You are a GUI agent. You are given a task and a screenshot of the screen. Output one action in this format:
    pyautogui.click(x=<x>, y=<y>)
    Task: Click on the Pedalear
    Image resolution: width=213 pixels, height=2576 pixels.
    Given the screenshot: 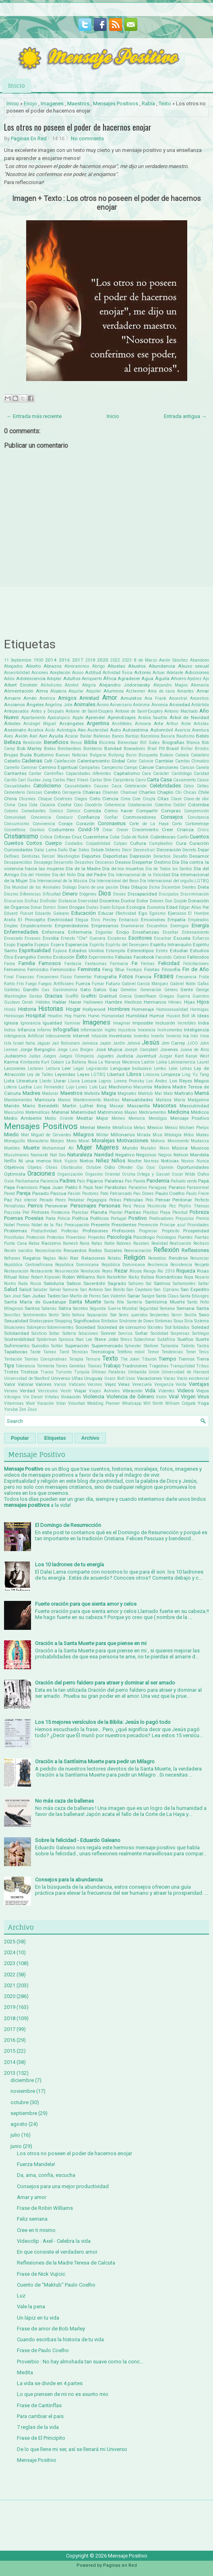 What is the action you would take?
    pyautogui.click(x=76, y=1200)
    